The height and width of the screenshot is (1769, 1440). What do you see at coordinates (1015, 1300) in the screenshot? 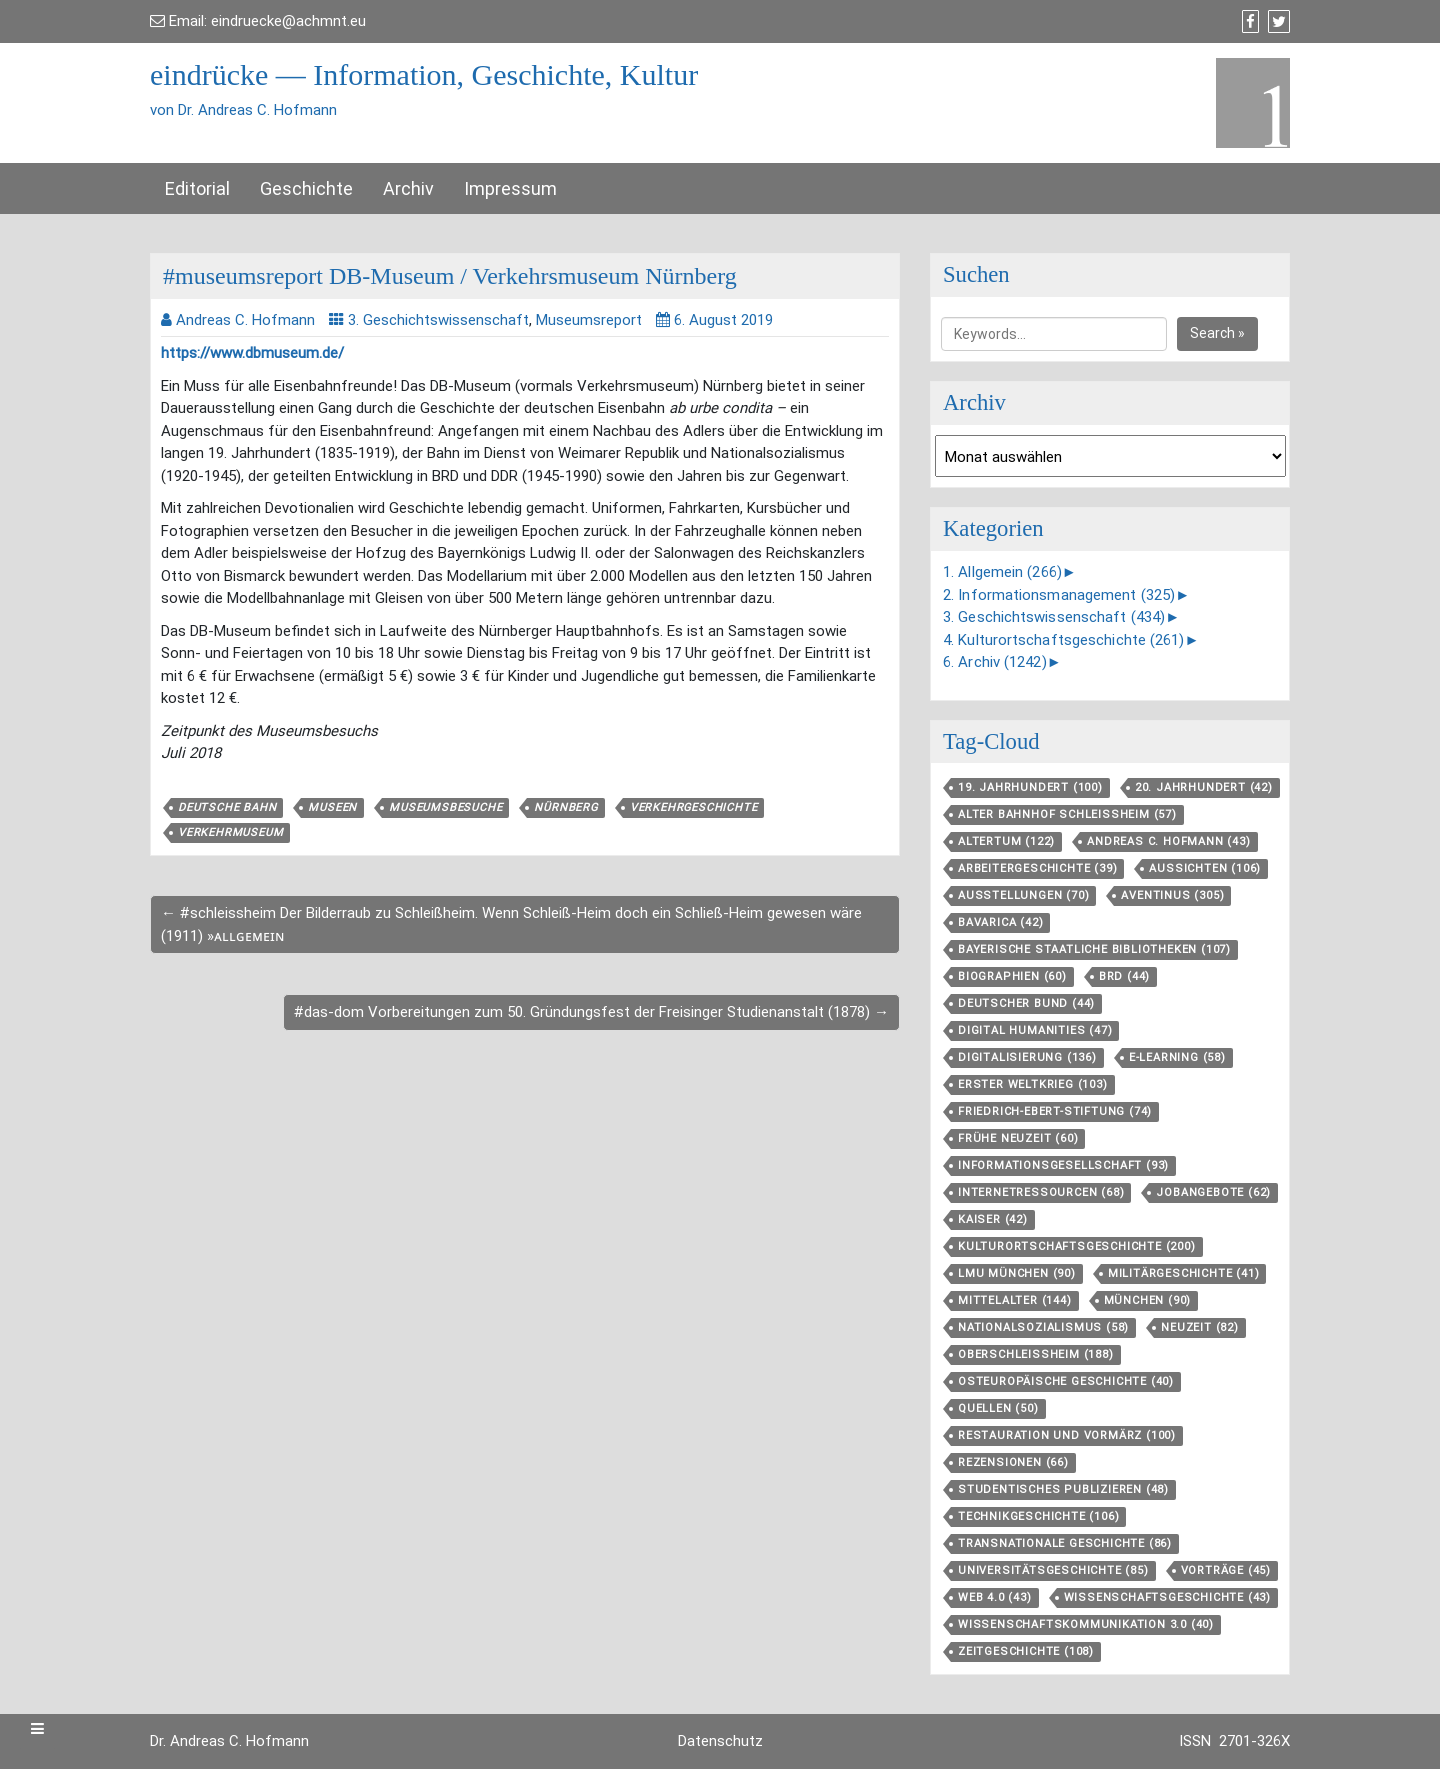
I see `Mittelalter [Mittelalter (144 Einträge)]` at bounding box center [1015, 1300].